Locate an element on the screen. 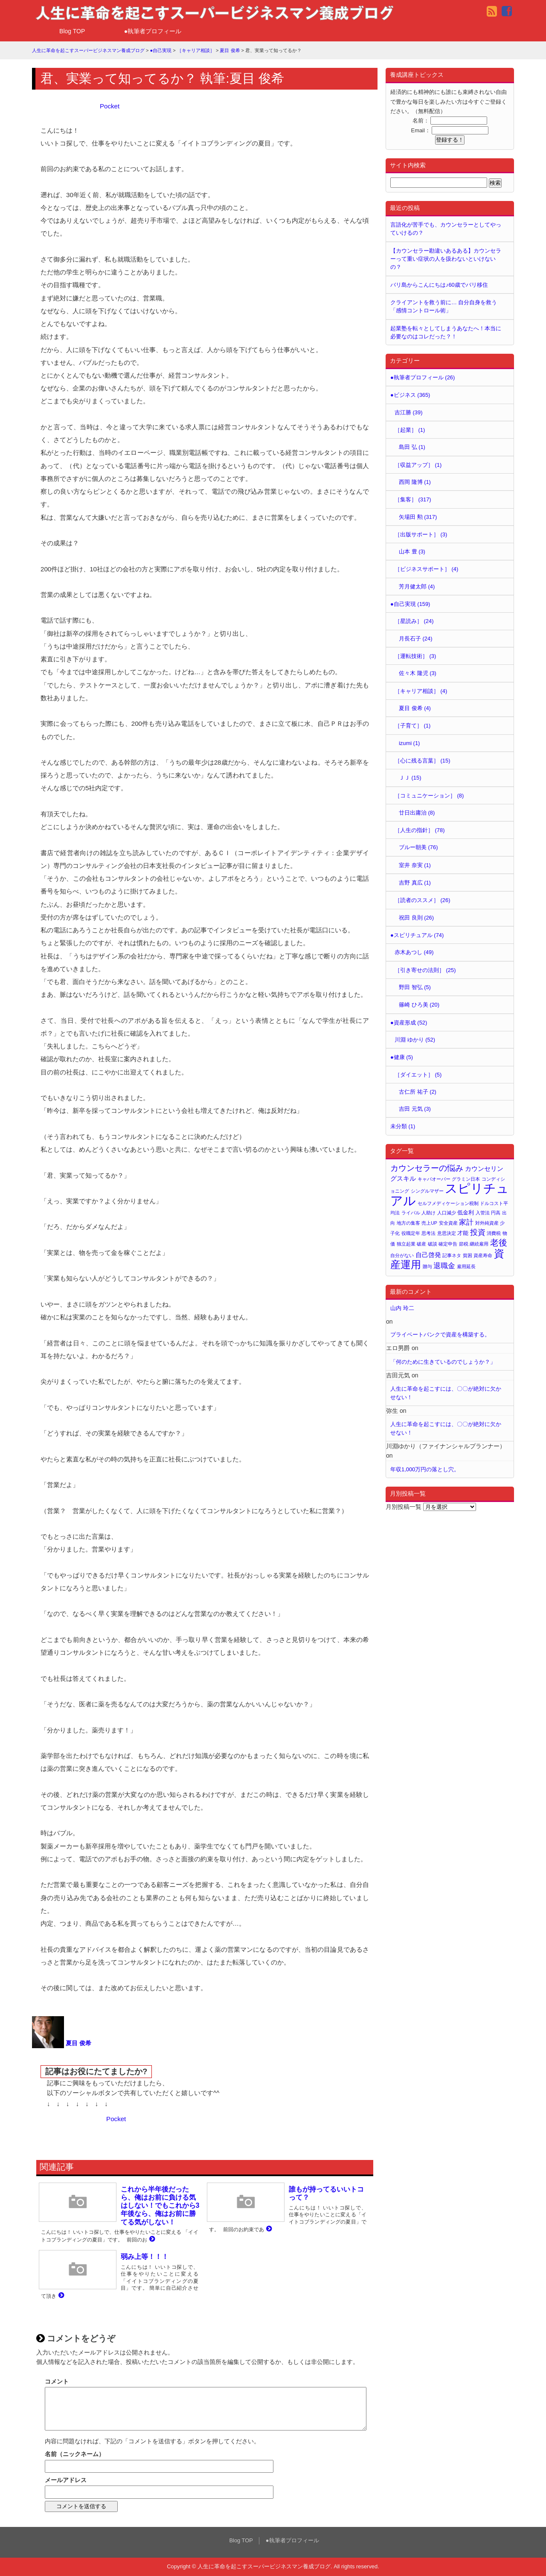 The image size is (546, 2576). ［起業］ (1) is located at coordinates (410, 430).